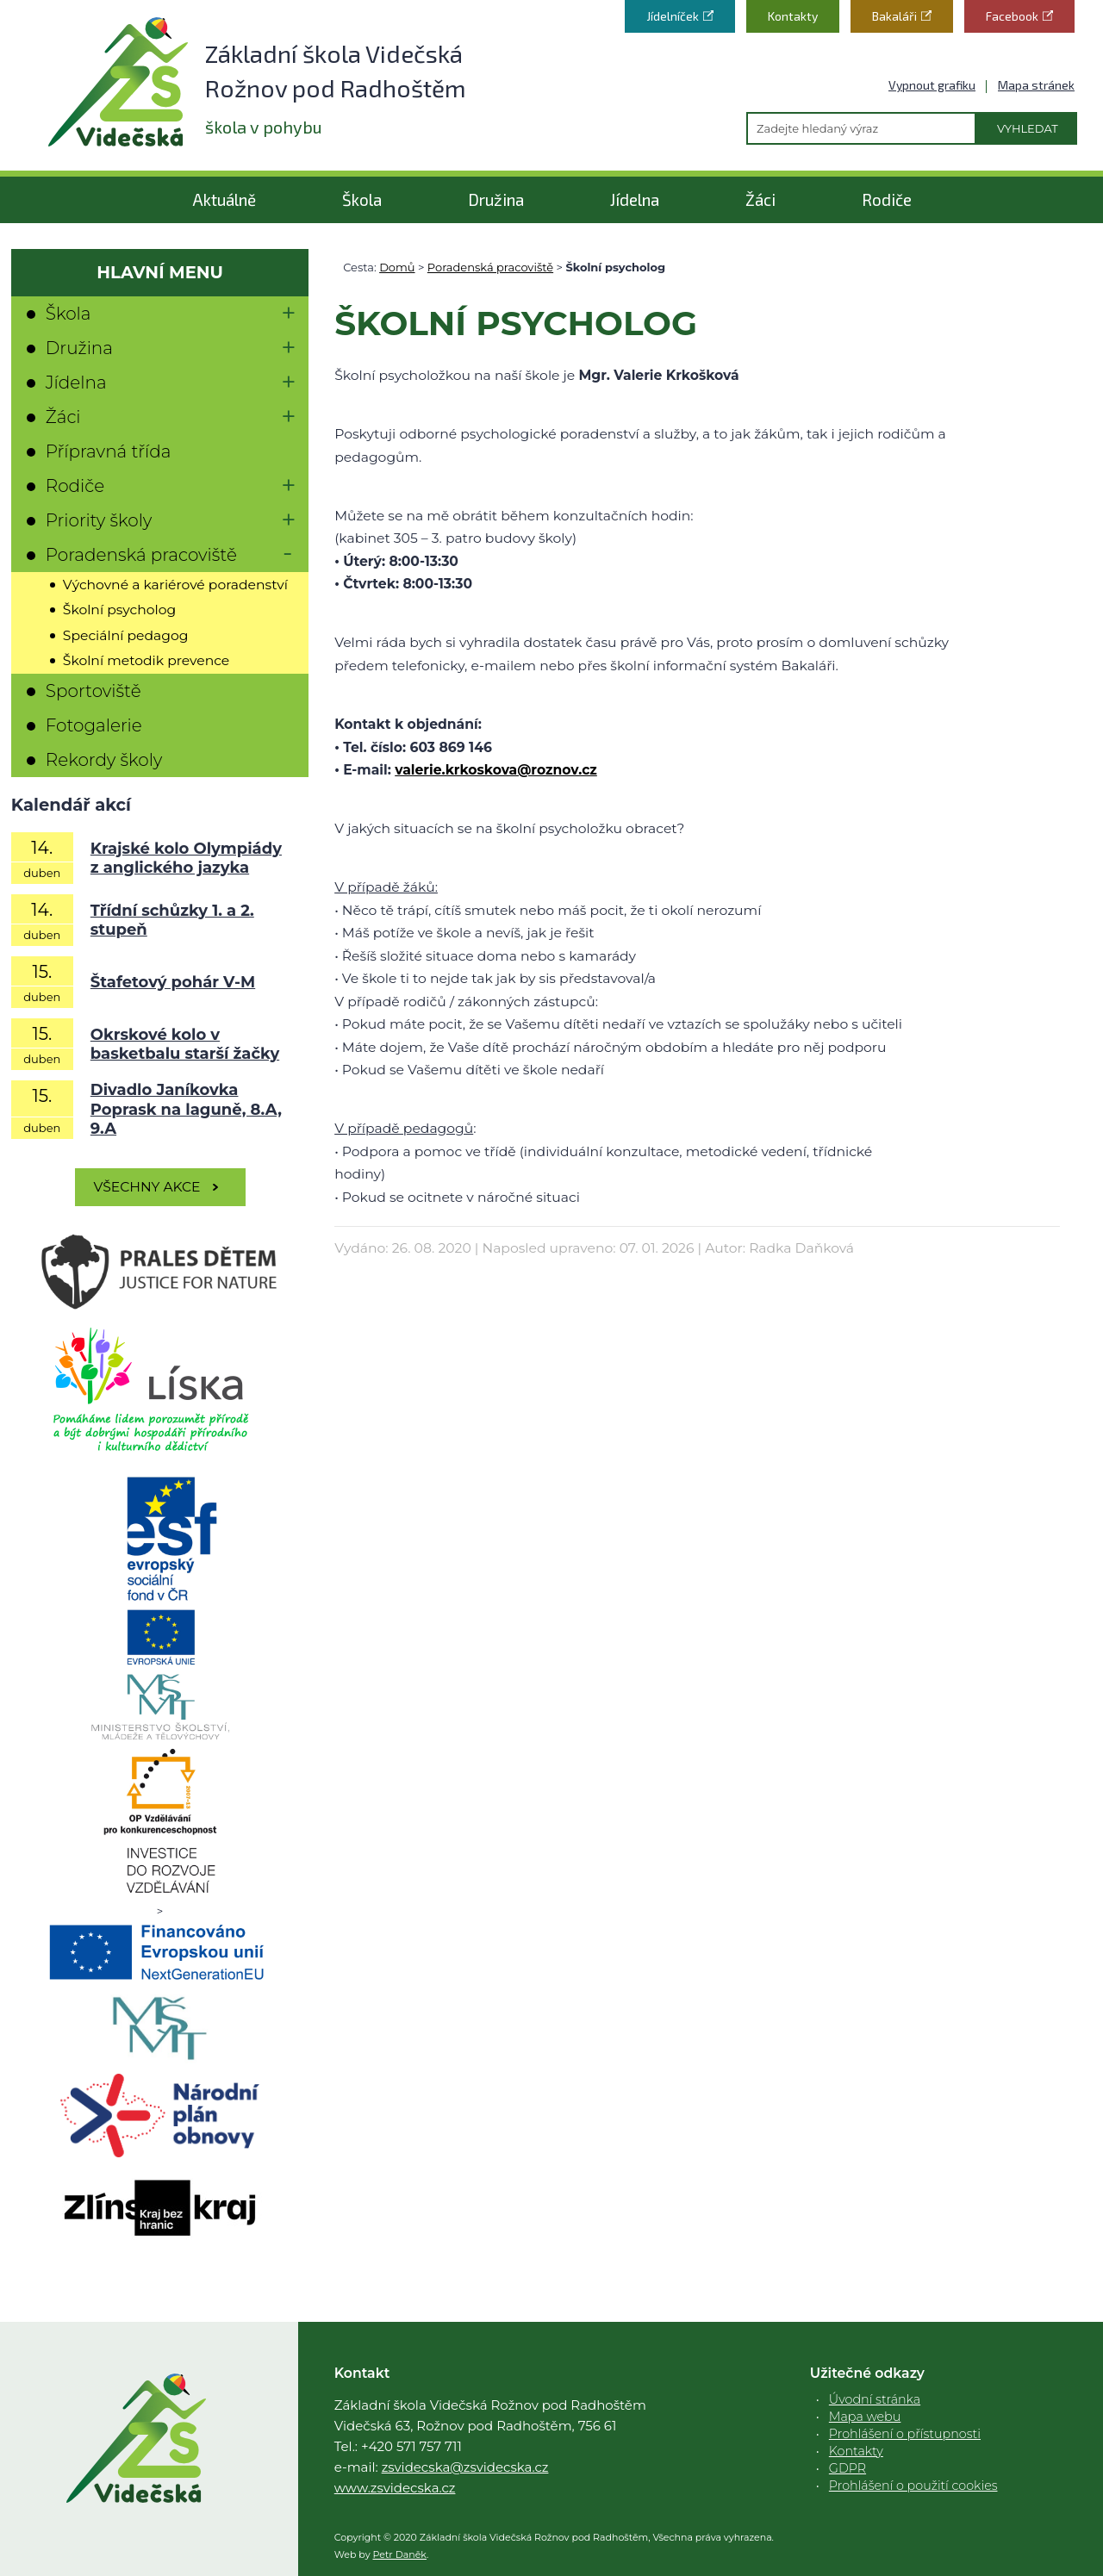  What do you see at coordinates (395, 2488) in the screenshot?
I see `www.zsvidecska.cz` at bounding box center [395, 2488].